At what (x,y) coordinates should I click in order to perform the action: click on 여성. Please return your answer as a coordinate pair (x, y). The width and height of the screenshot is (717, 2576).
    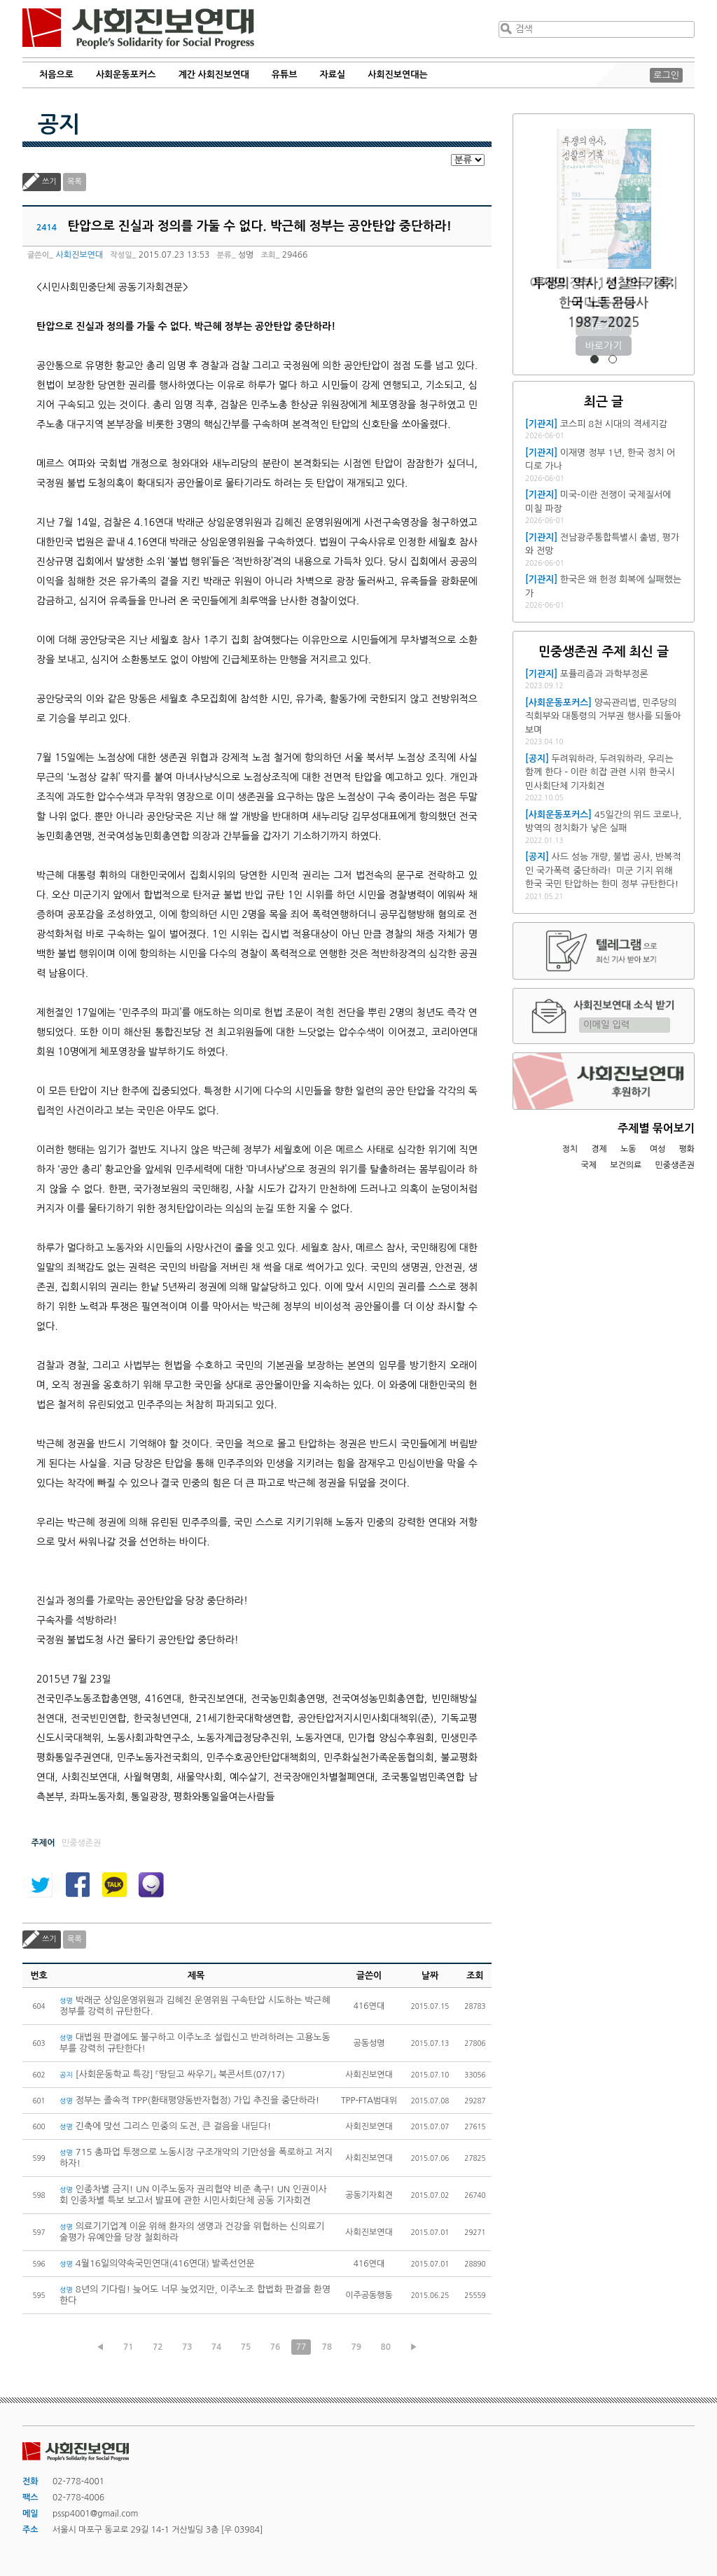
    Looking at the image, I should click on (658, 1149).